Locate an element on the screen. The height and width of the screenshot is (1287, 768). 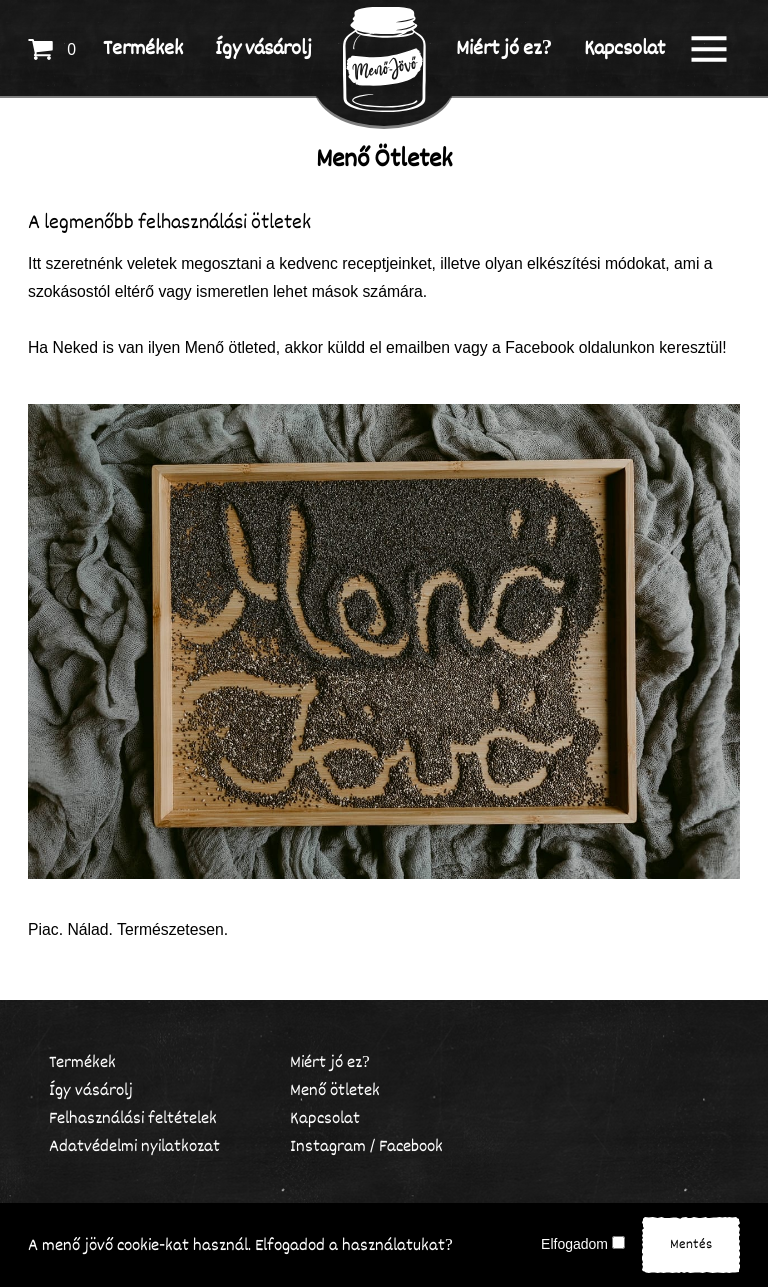
Miért jó ez? is located at coordinates (330, 1062).